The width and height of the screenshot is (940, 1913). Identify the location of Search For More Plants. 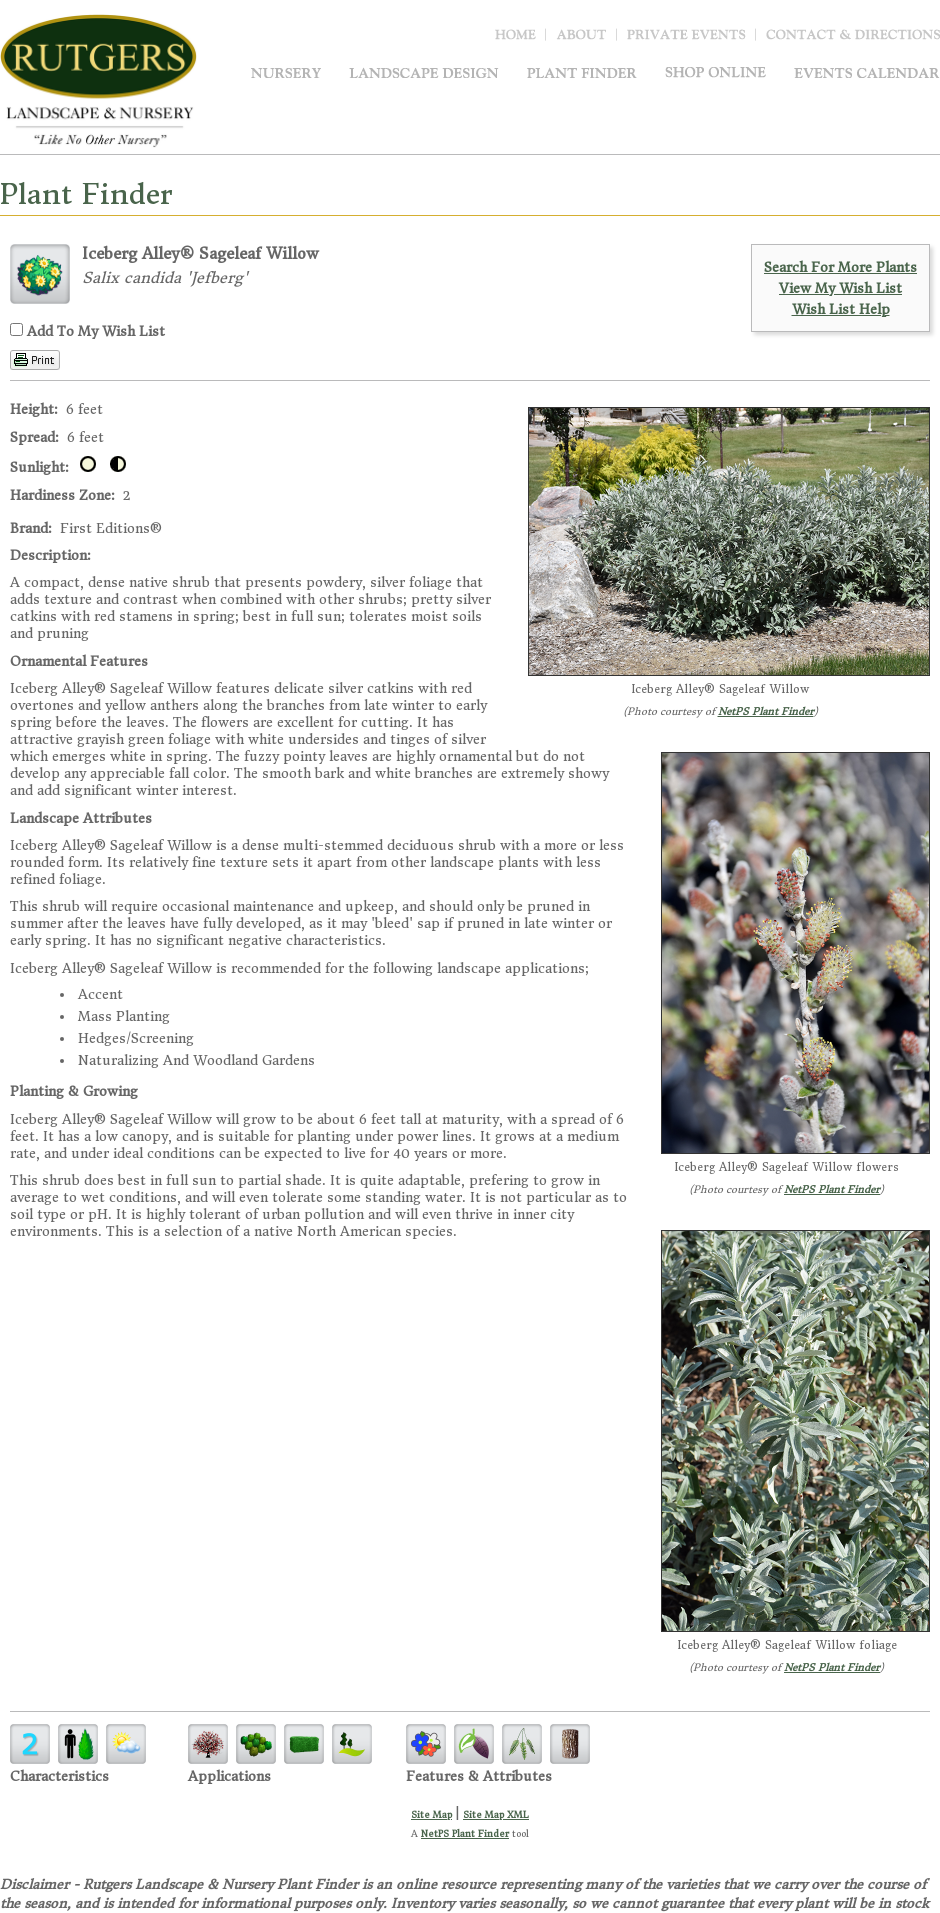
(840, 267).